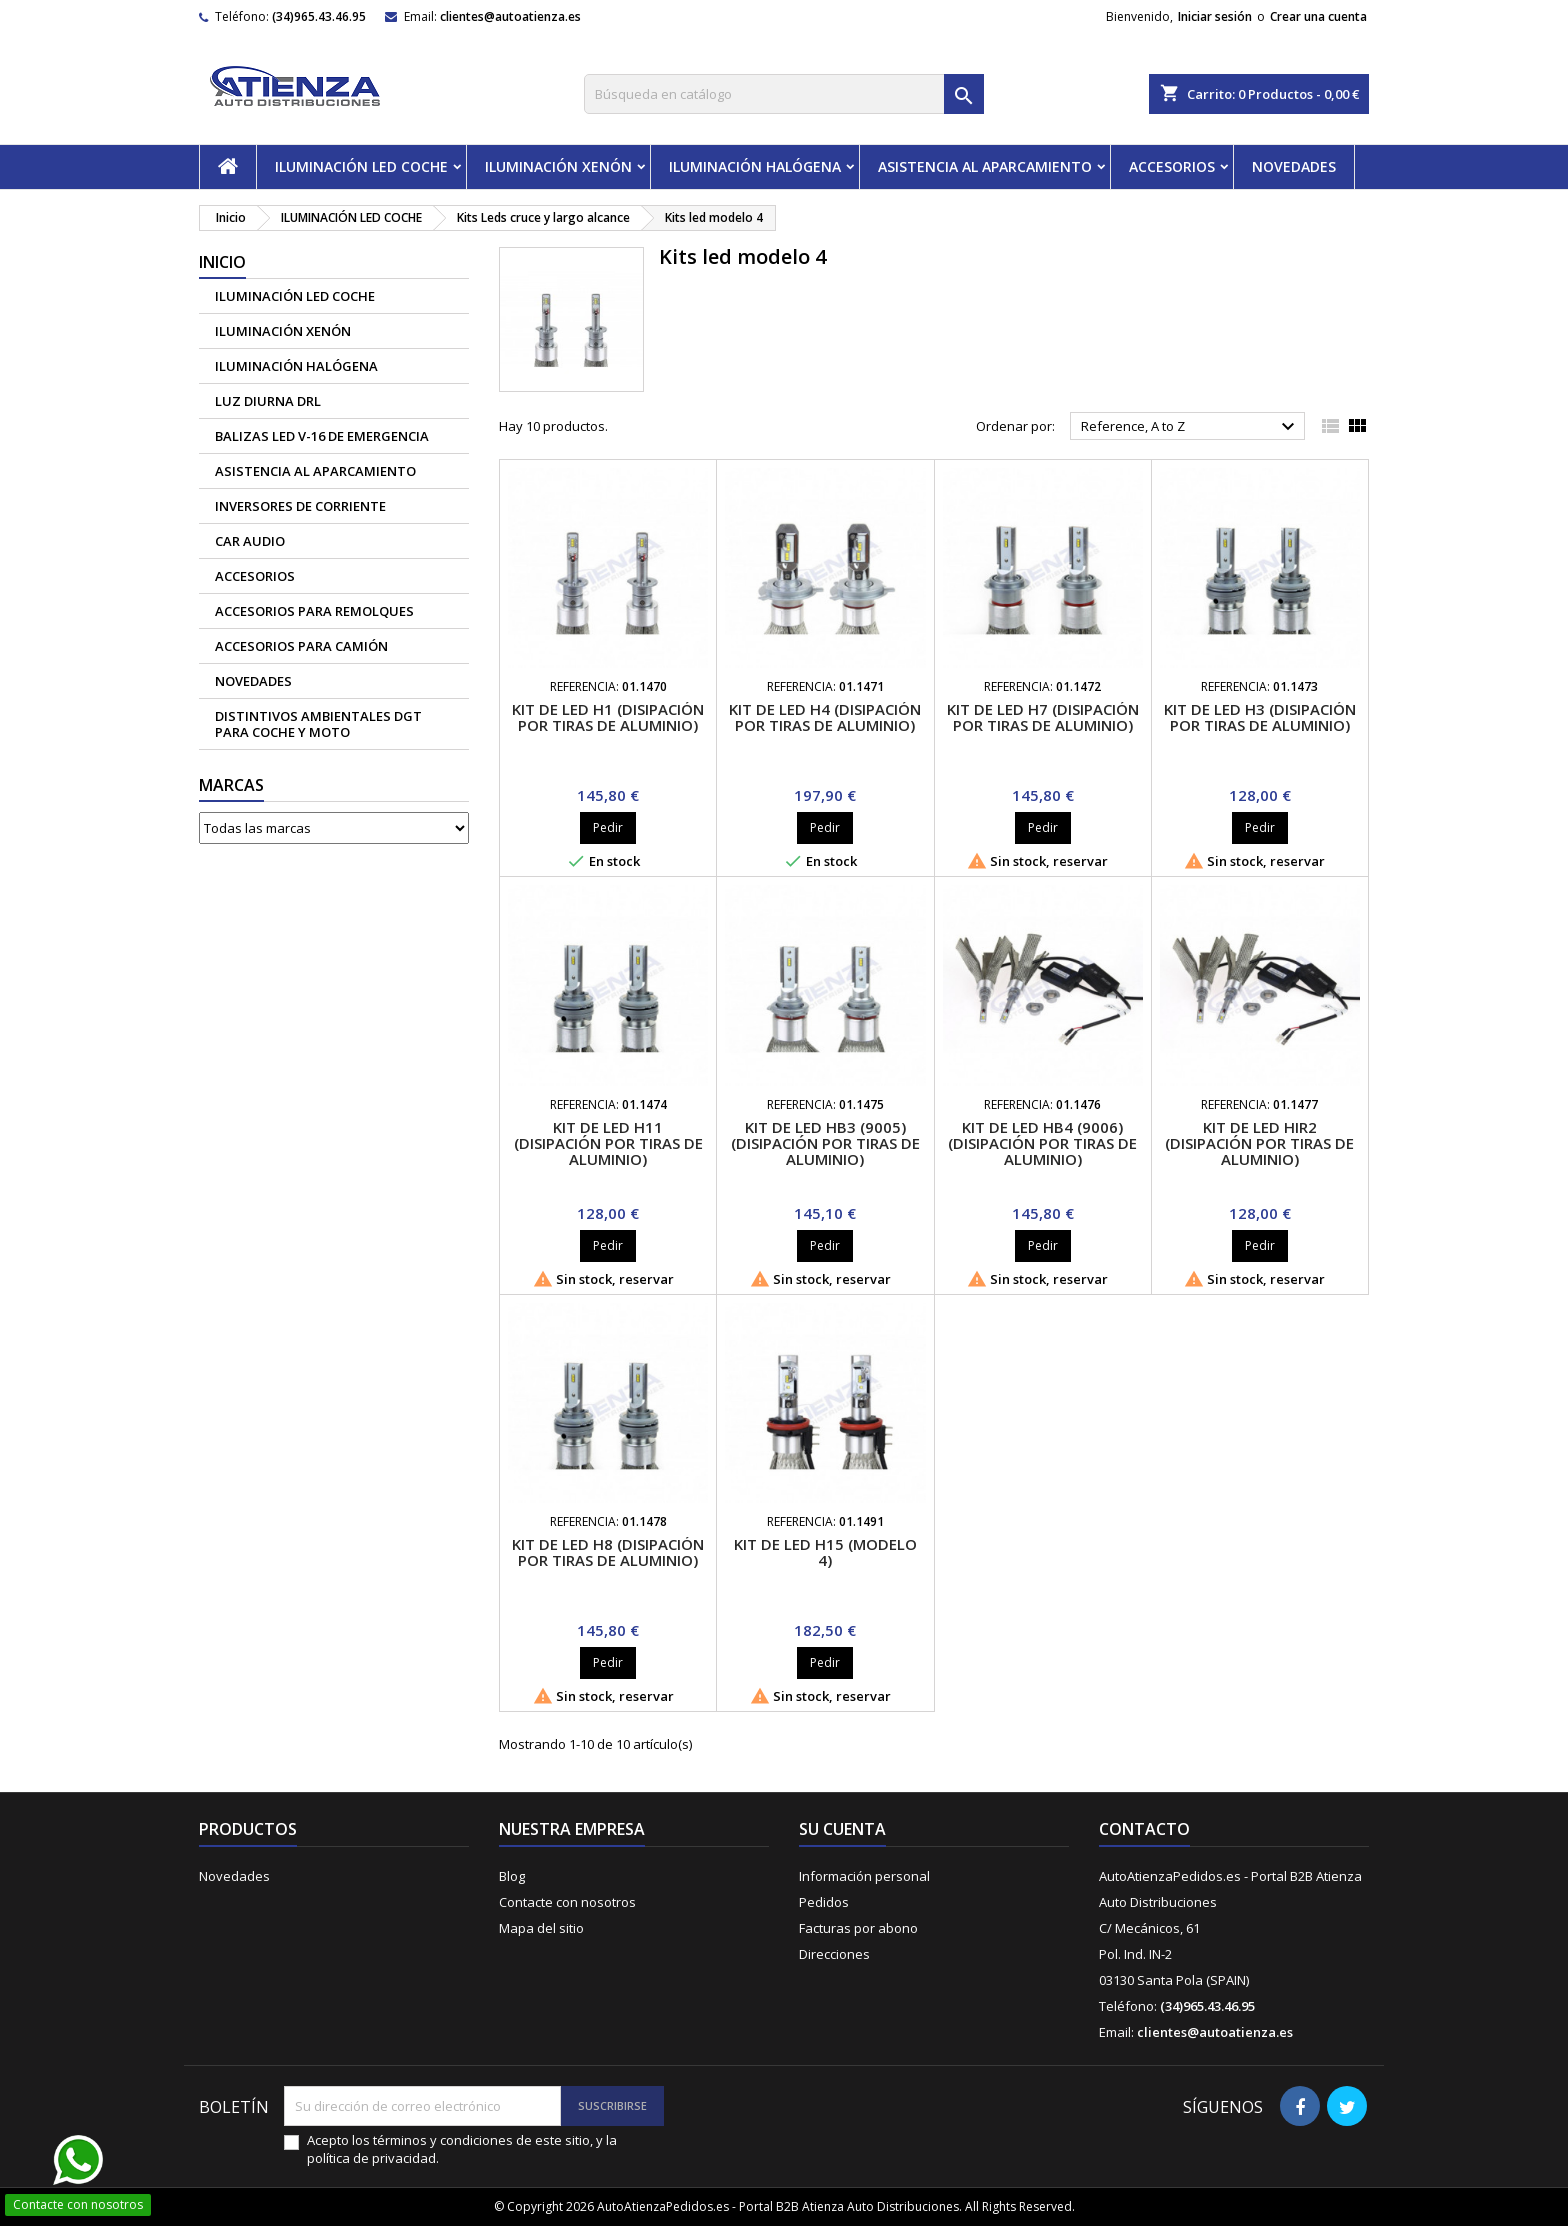  I want to click on Reference, A to Z, so click(1190, 427).